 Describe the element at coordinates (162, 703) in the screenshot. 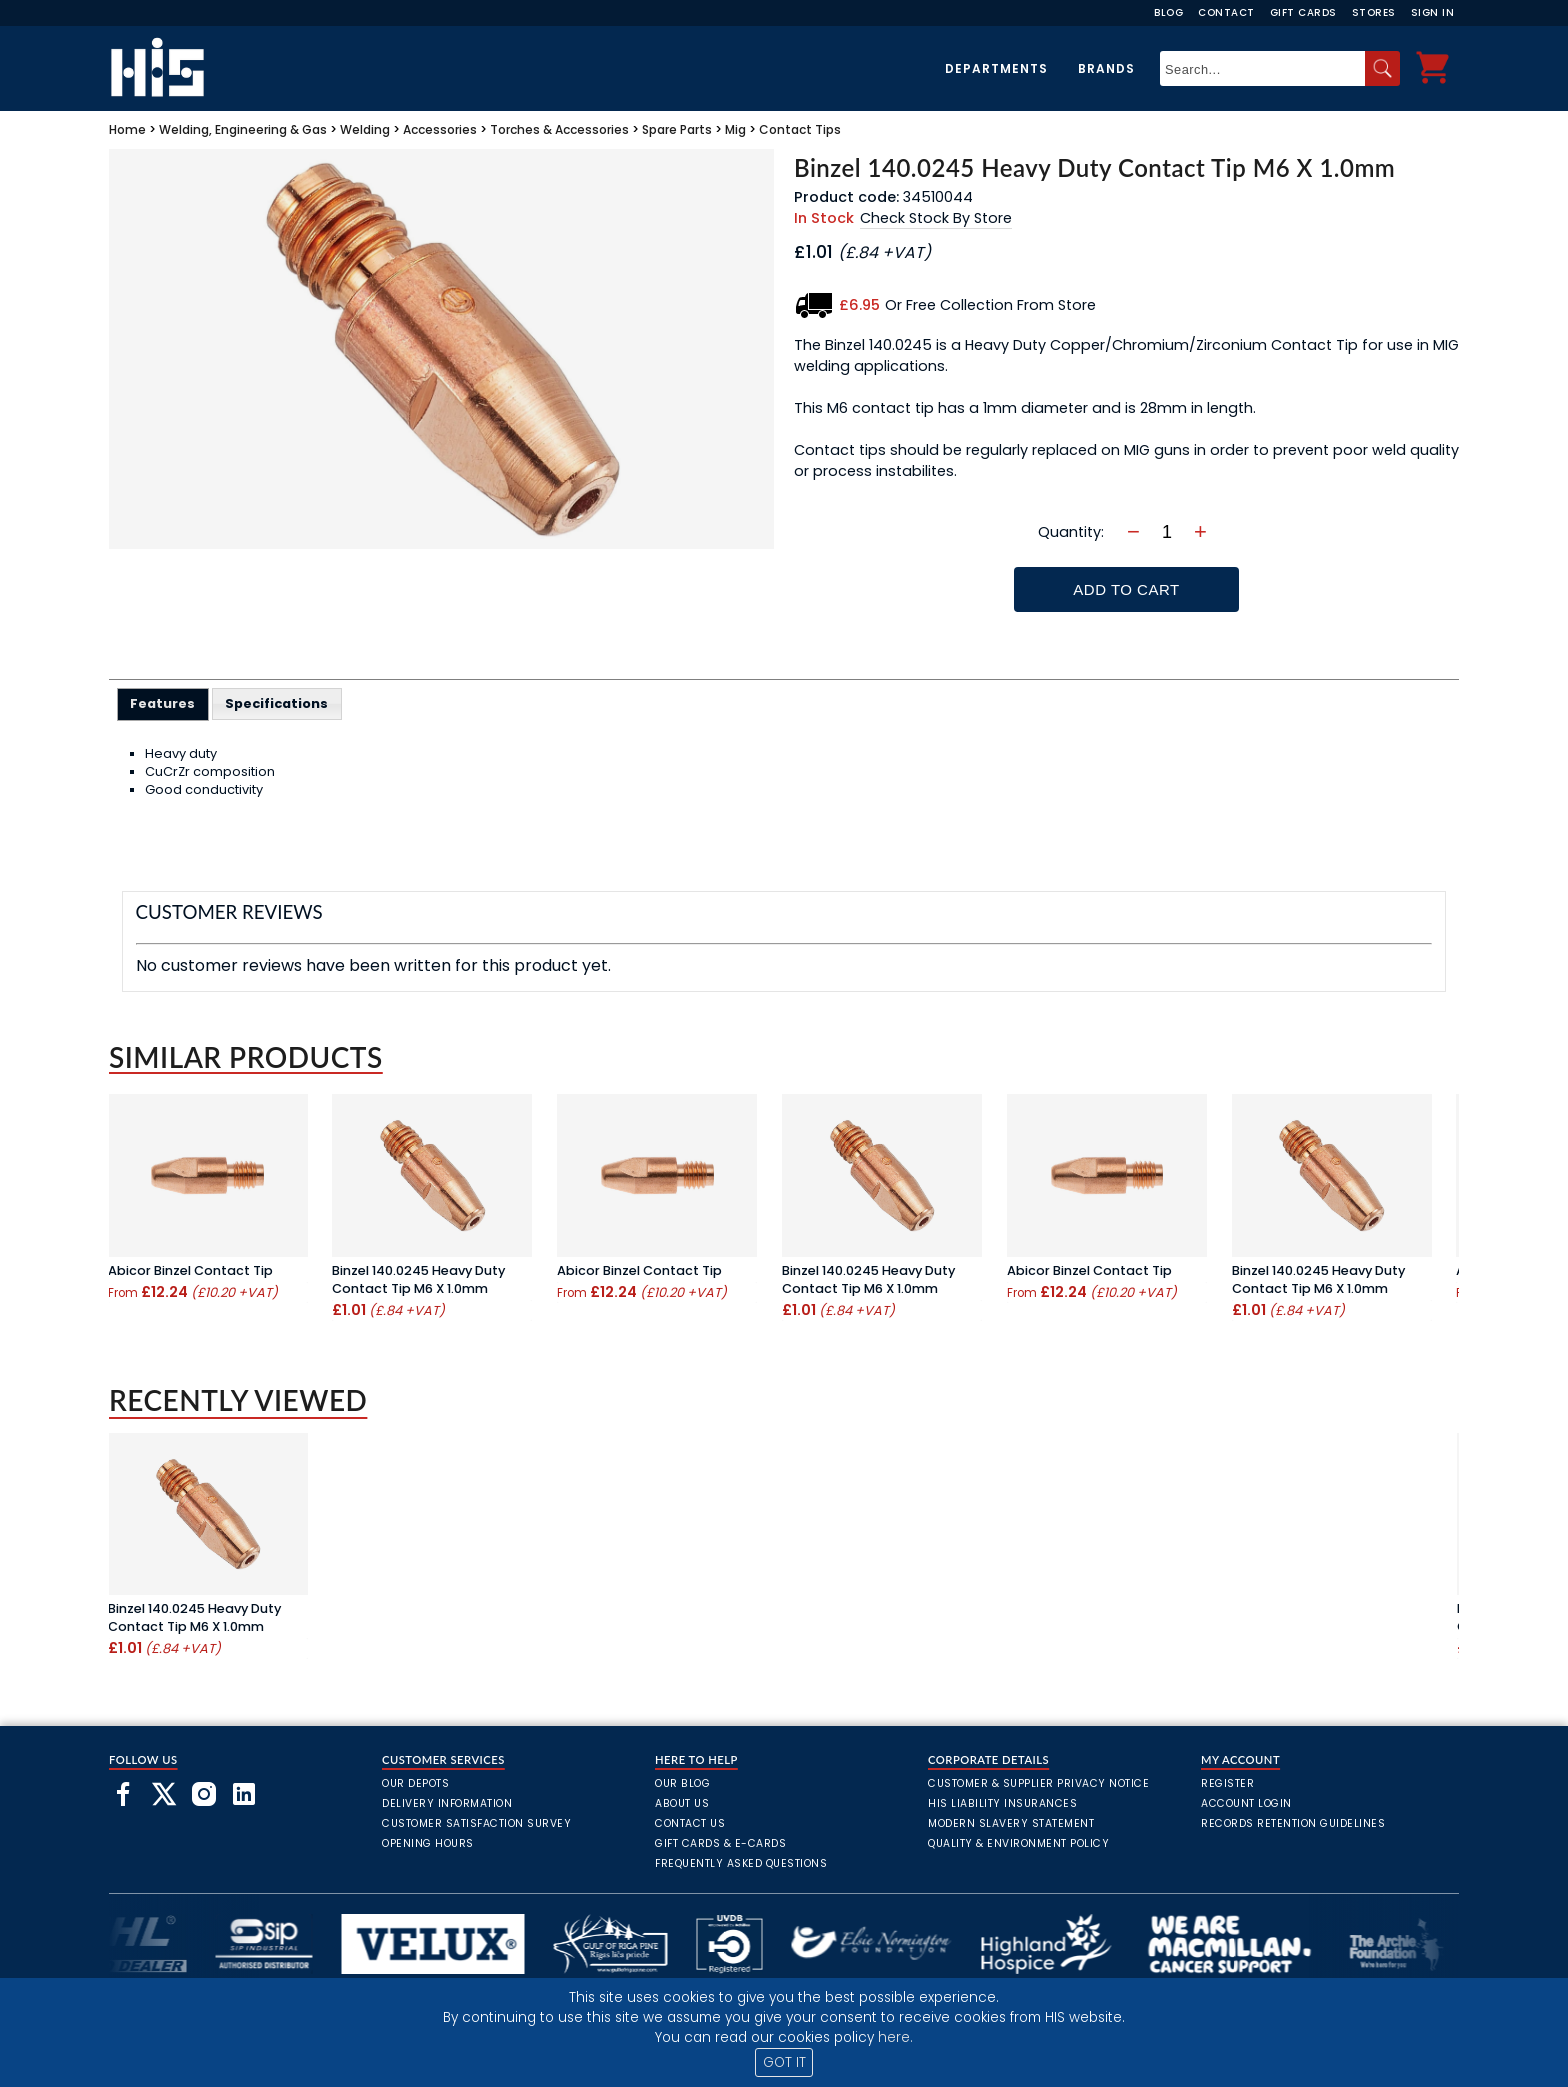

I see `Features` at that location.